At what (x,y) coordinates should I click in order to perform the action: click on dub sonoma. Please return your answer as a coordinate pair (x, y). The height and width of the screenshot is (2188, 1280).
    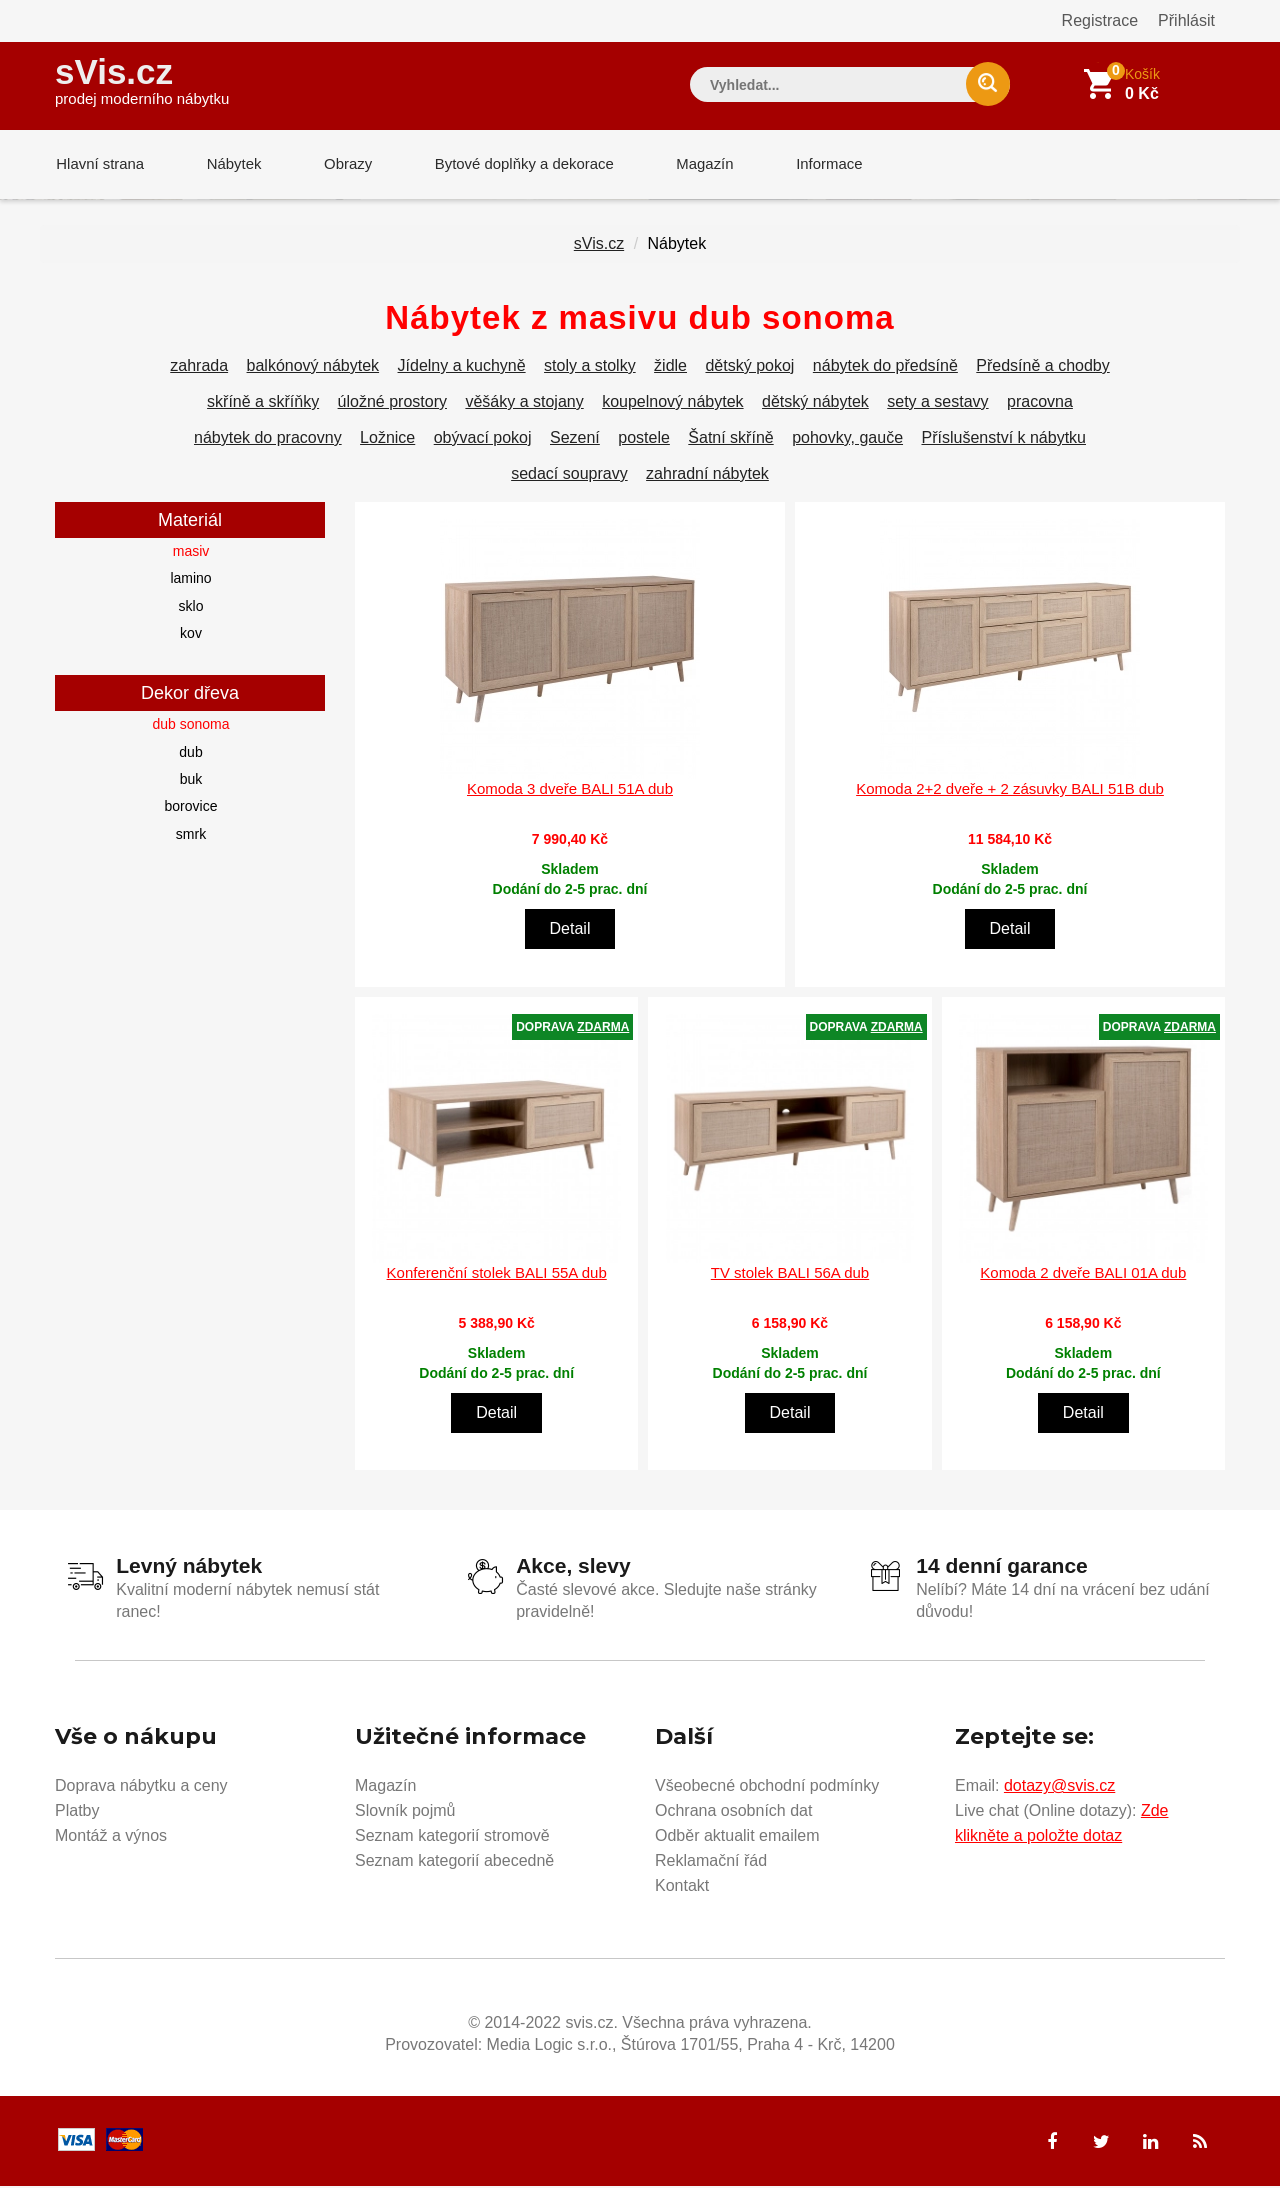
    Looking at the image, I should click on (190, 726).